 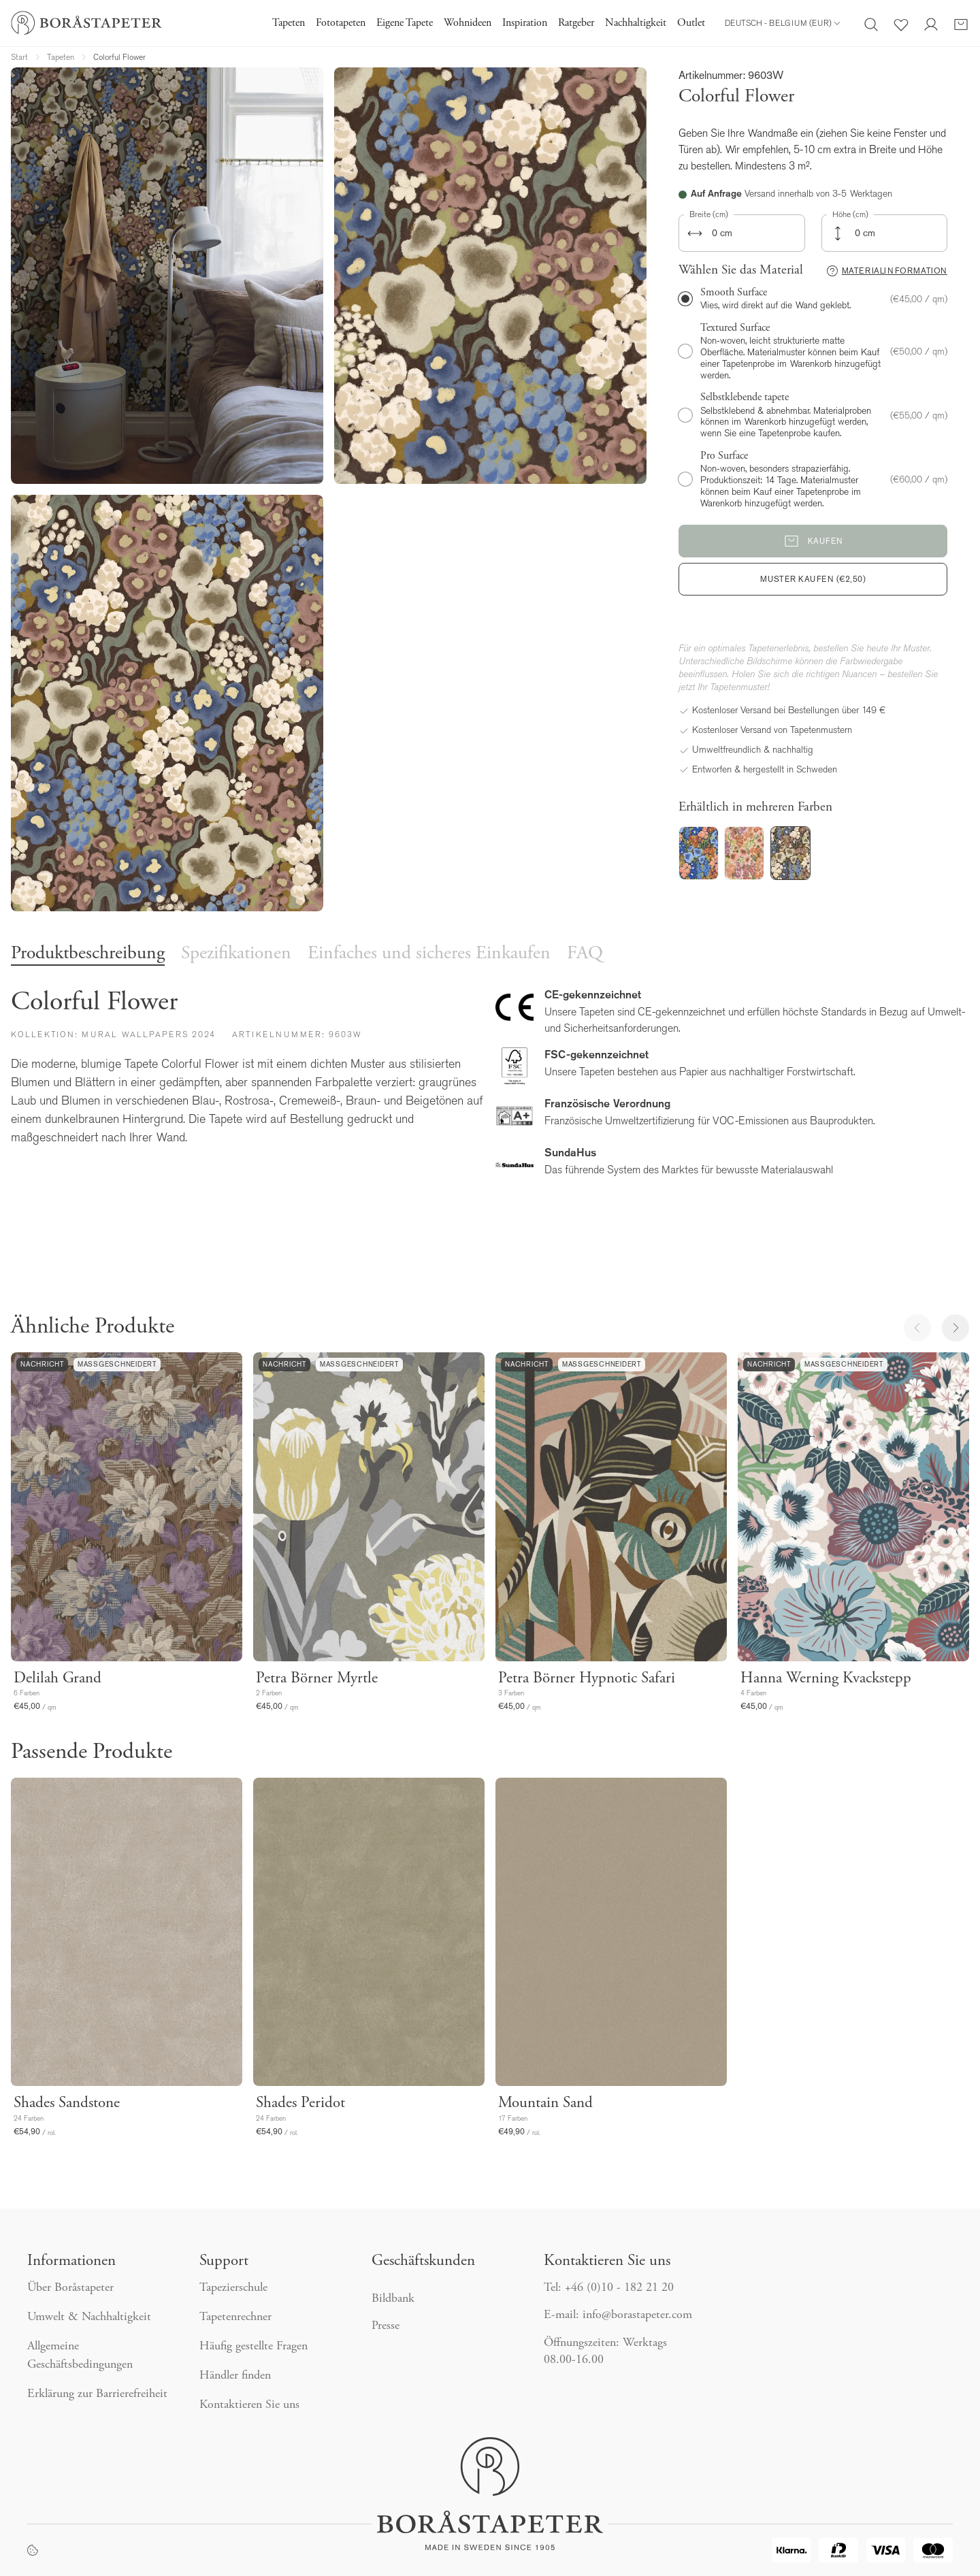 I want to click on Ratgeber, so click(x=576, y=23).